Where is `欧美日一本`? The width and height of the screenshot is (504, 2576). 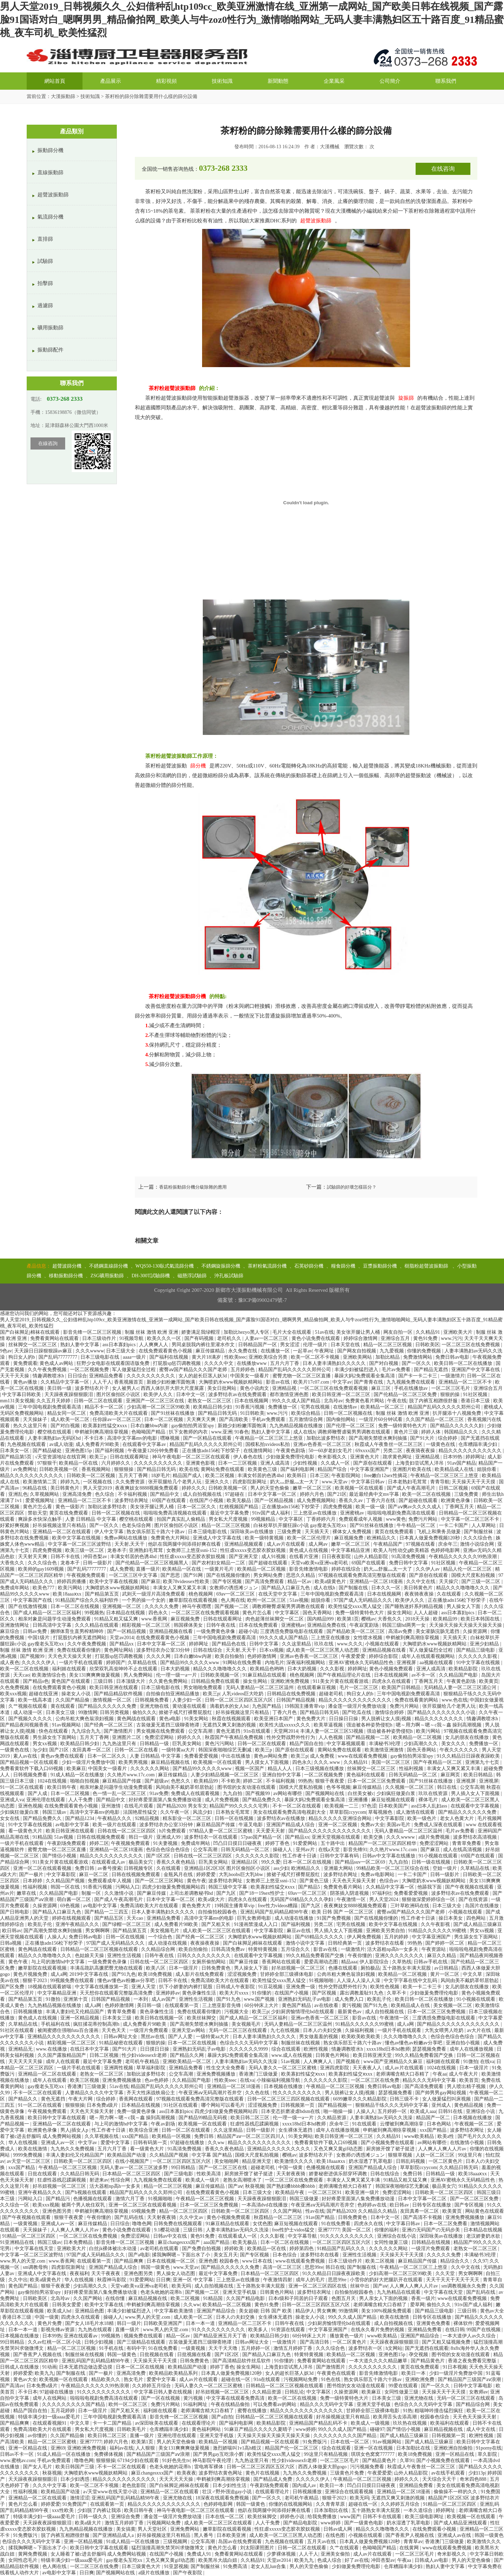 欧美日一本 is located at coordinates (414, 2373).